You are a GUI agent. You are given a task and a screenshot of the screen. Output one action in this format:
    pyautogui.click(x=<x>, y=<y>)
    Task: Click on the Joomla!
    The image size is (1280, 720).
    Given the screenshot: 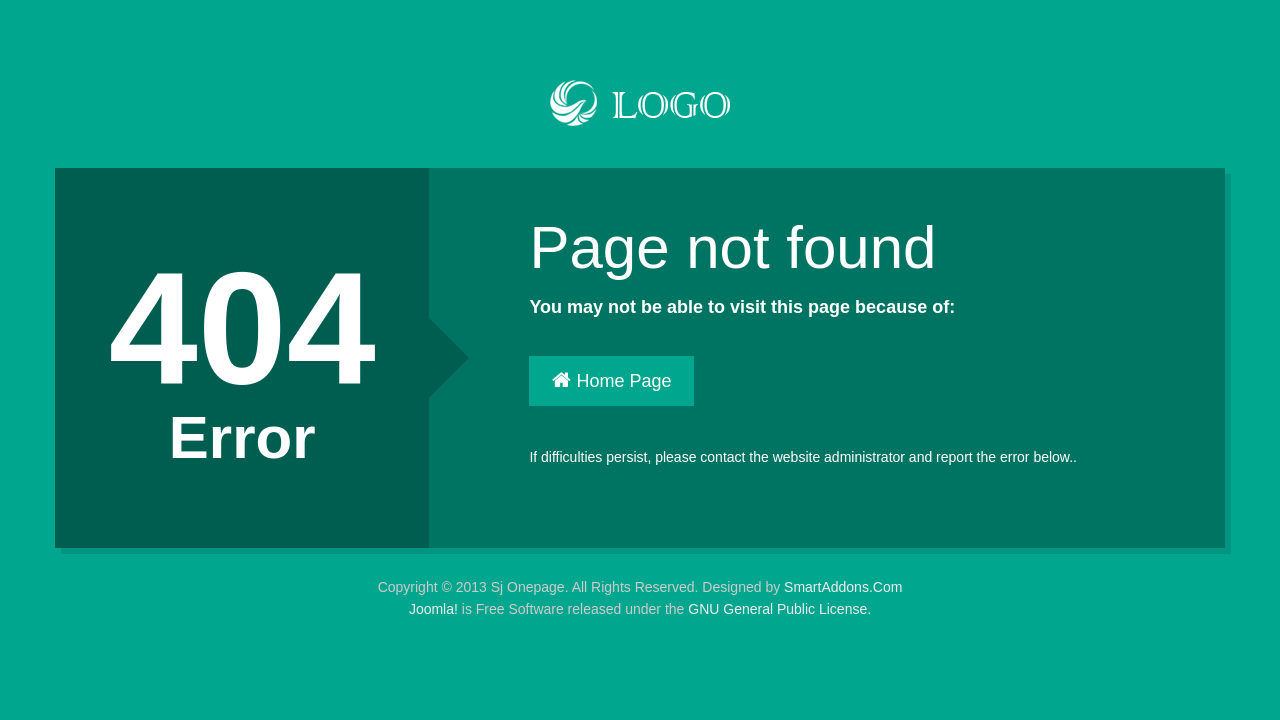 What is the action you would take?
    pyautogui.click(x=433, y=609)
    